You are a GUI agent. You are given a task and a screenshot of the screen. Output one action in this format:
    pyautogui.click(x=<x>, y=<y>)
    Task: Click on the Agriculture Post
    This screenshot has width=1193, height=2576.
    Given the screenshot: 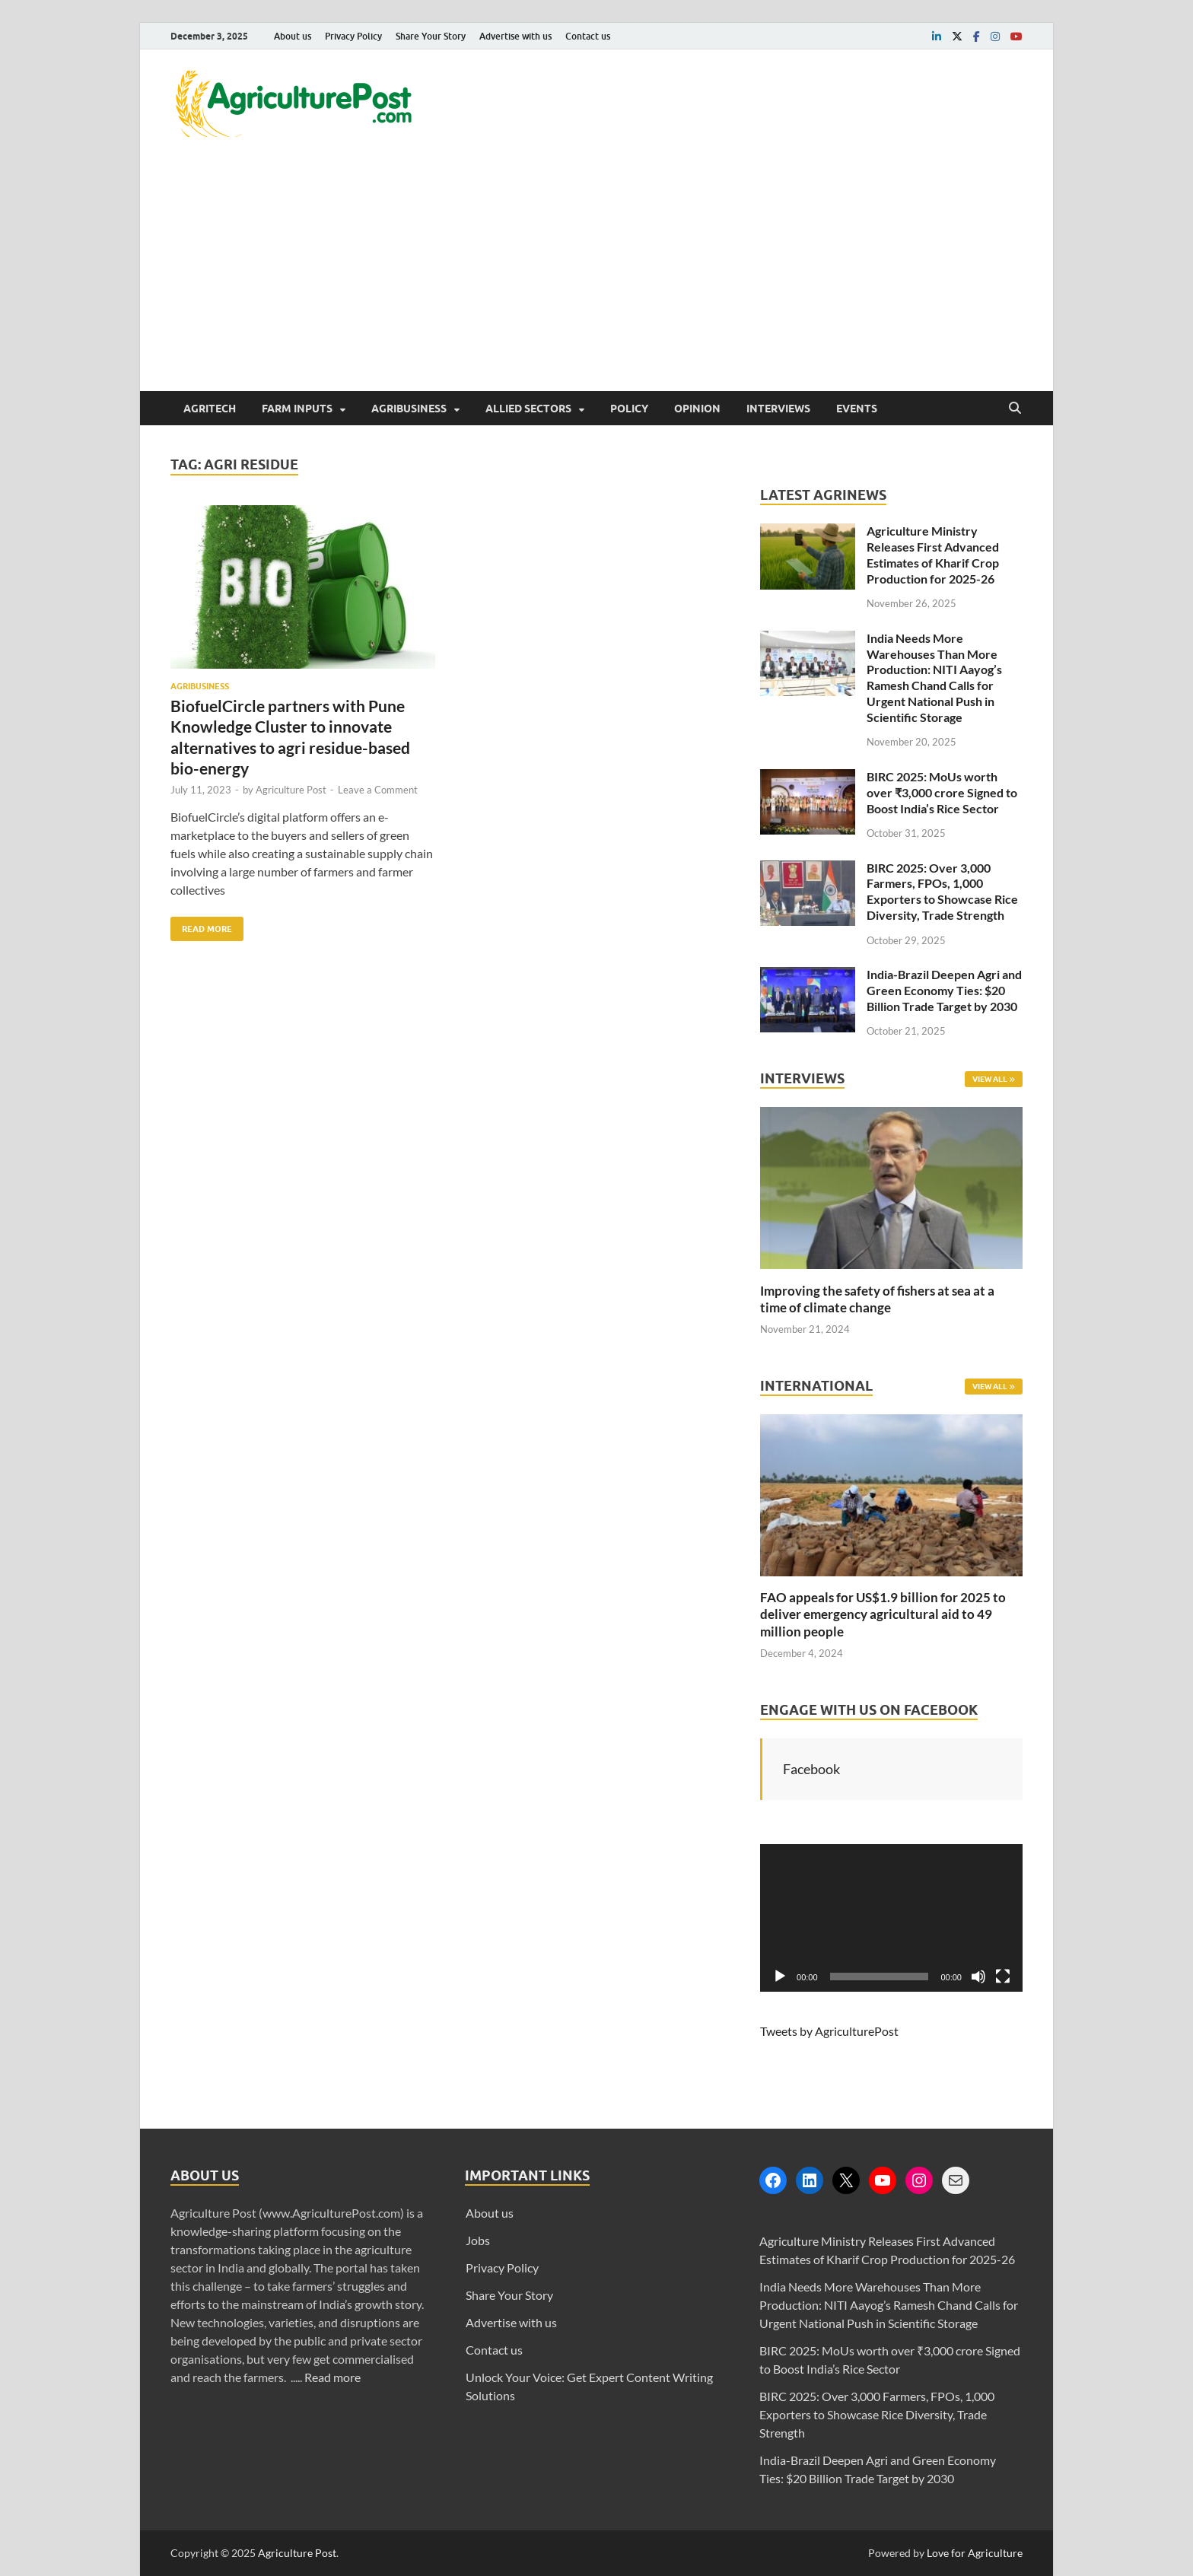 What is the action you would take?
    pyautogui.click(x=291, y=790)
    